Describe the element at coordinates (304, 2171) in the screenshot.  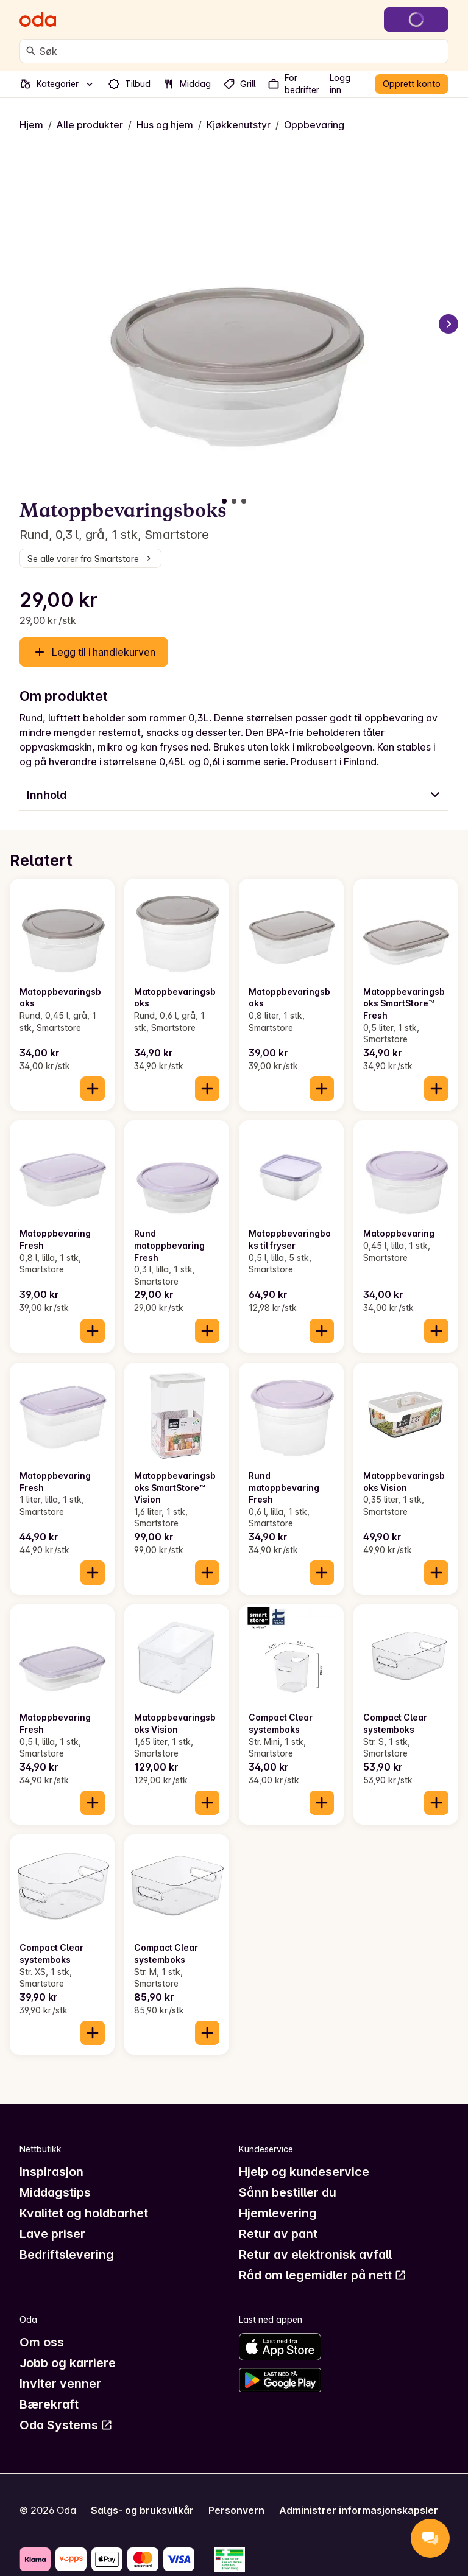
I see `Hjelp og kundeservice` at that location.